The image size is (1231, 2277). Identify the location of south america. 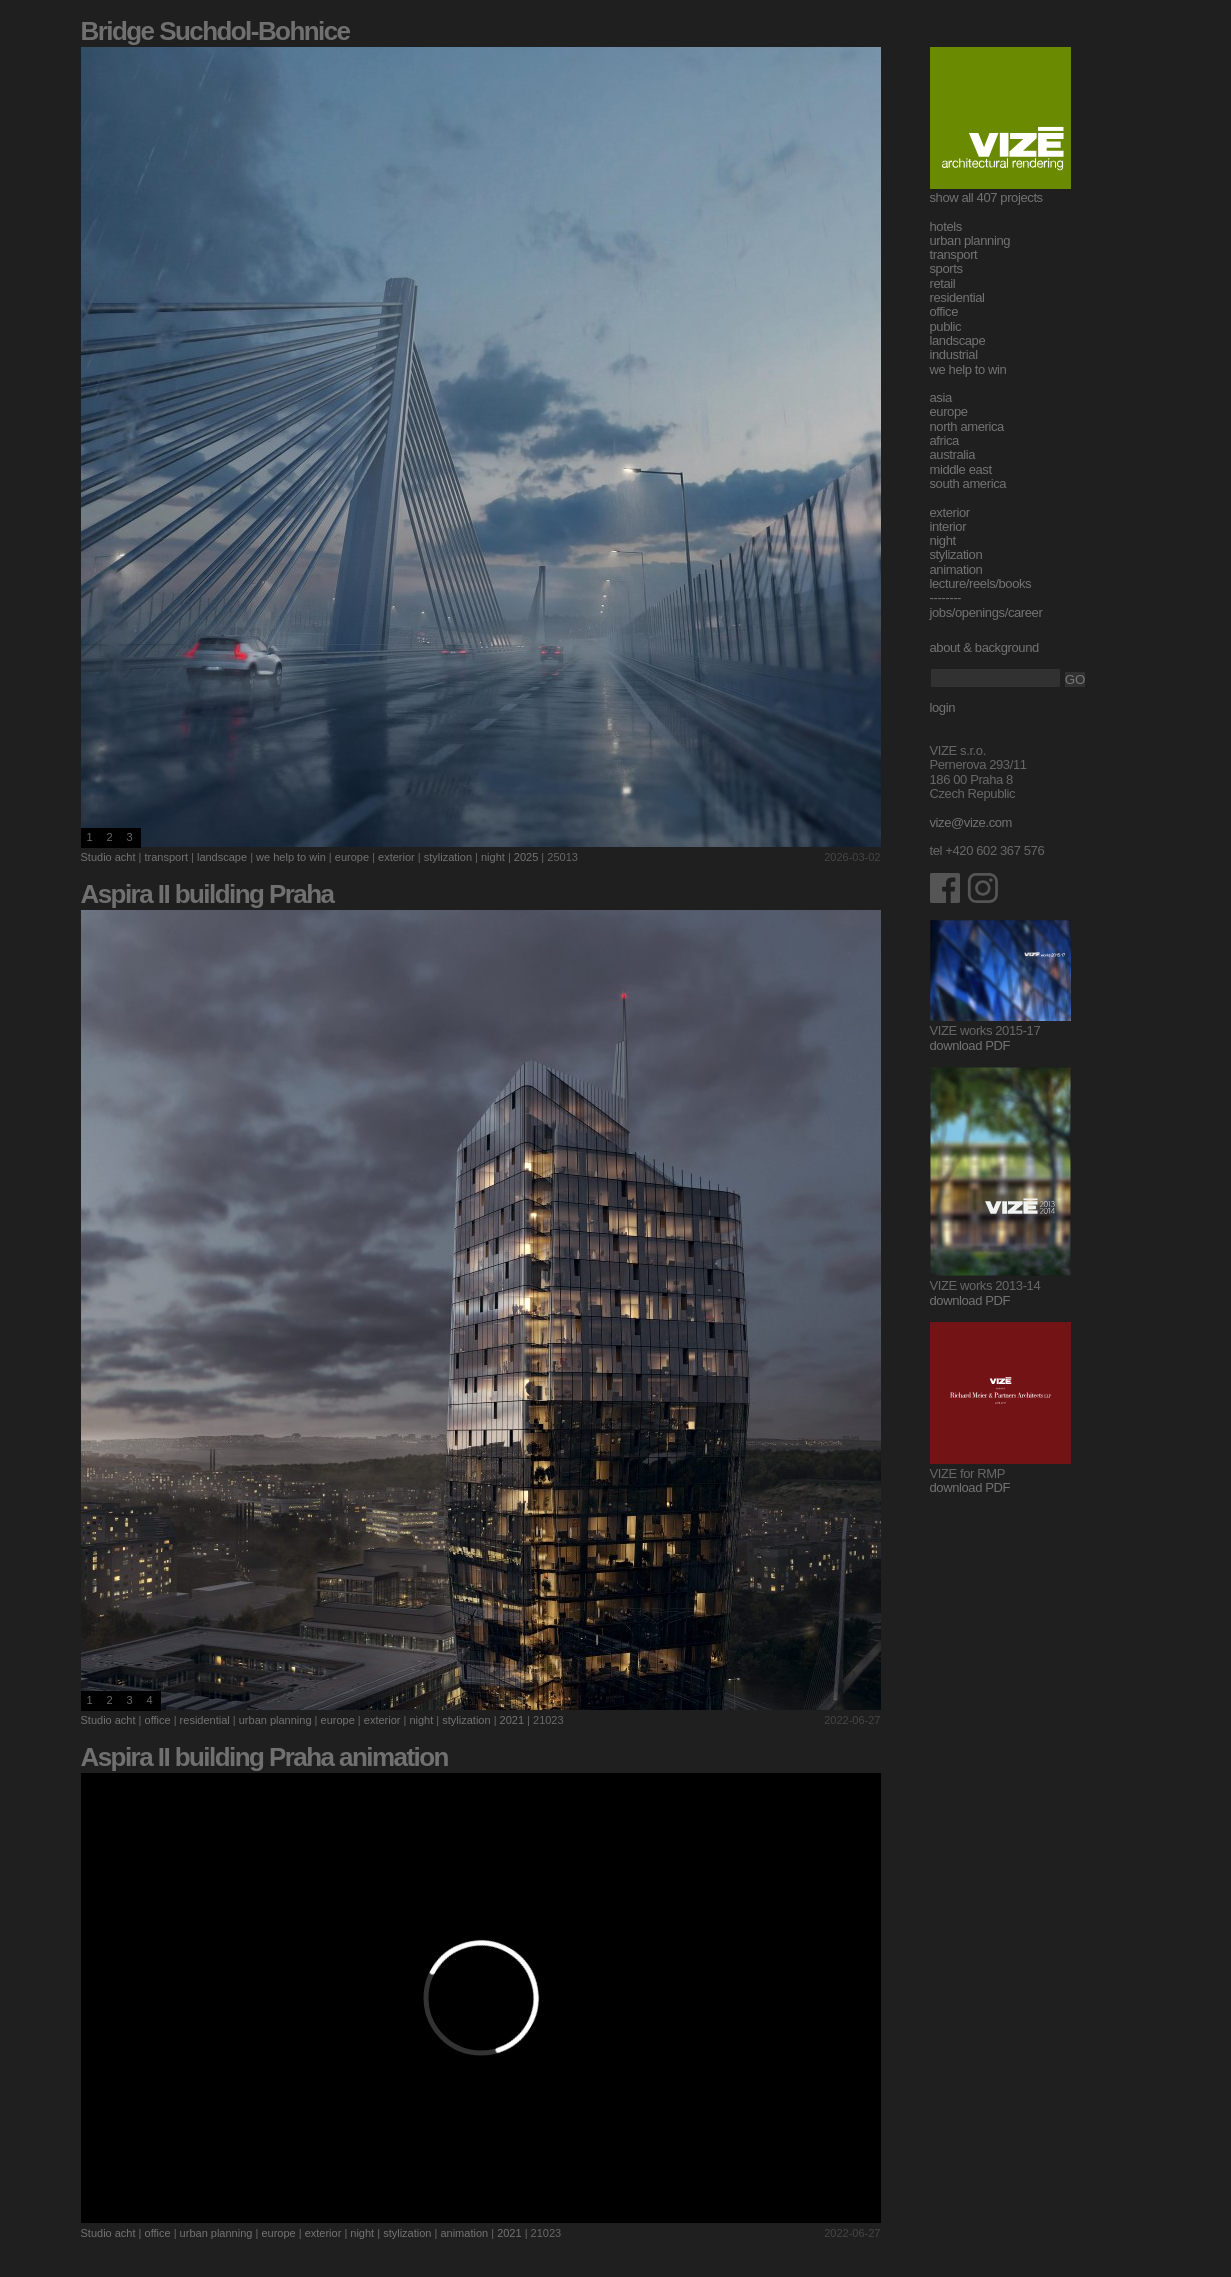
(968, 483).